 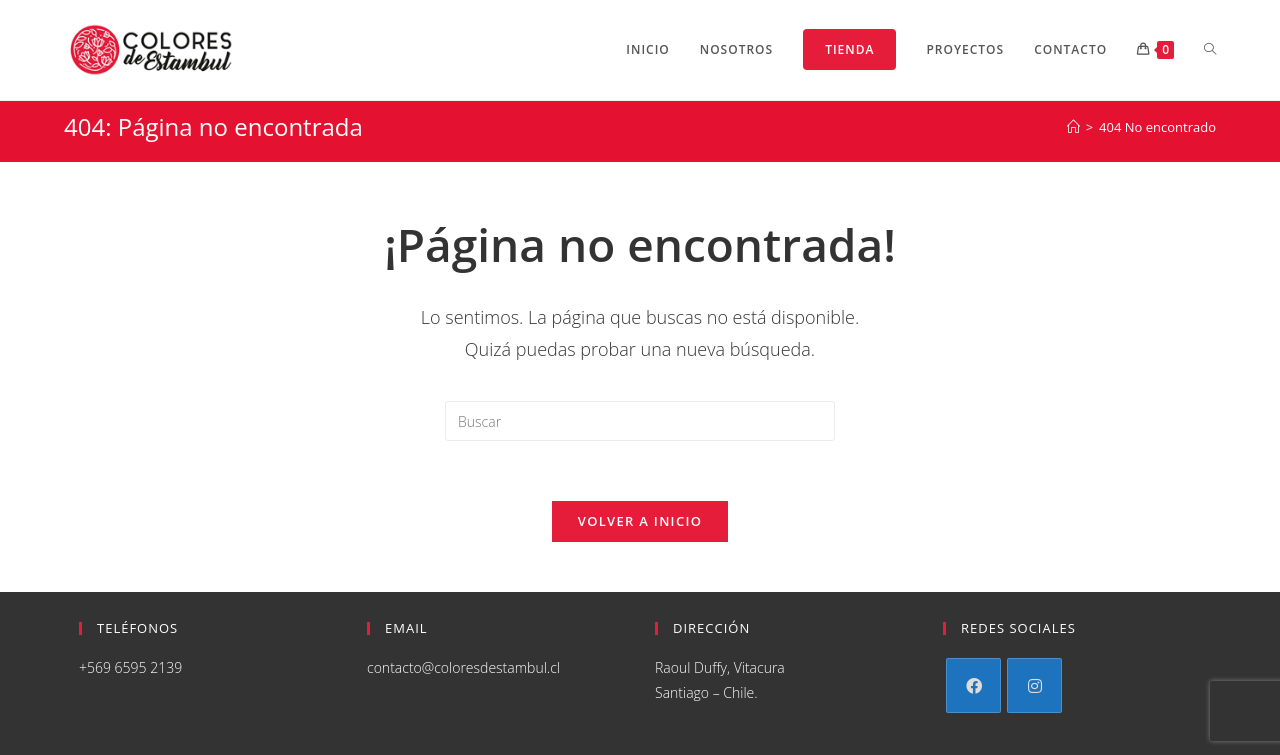 What do you see at coordinates (640, 421) in the screenshot?
I see `[Insertar la consulta de búsqueda]` at bounding box center [640, 421].